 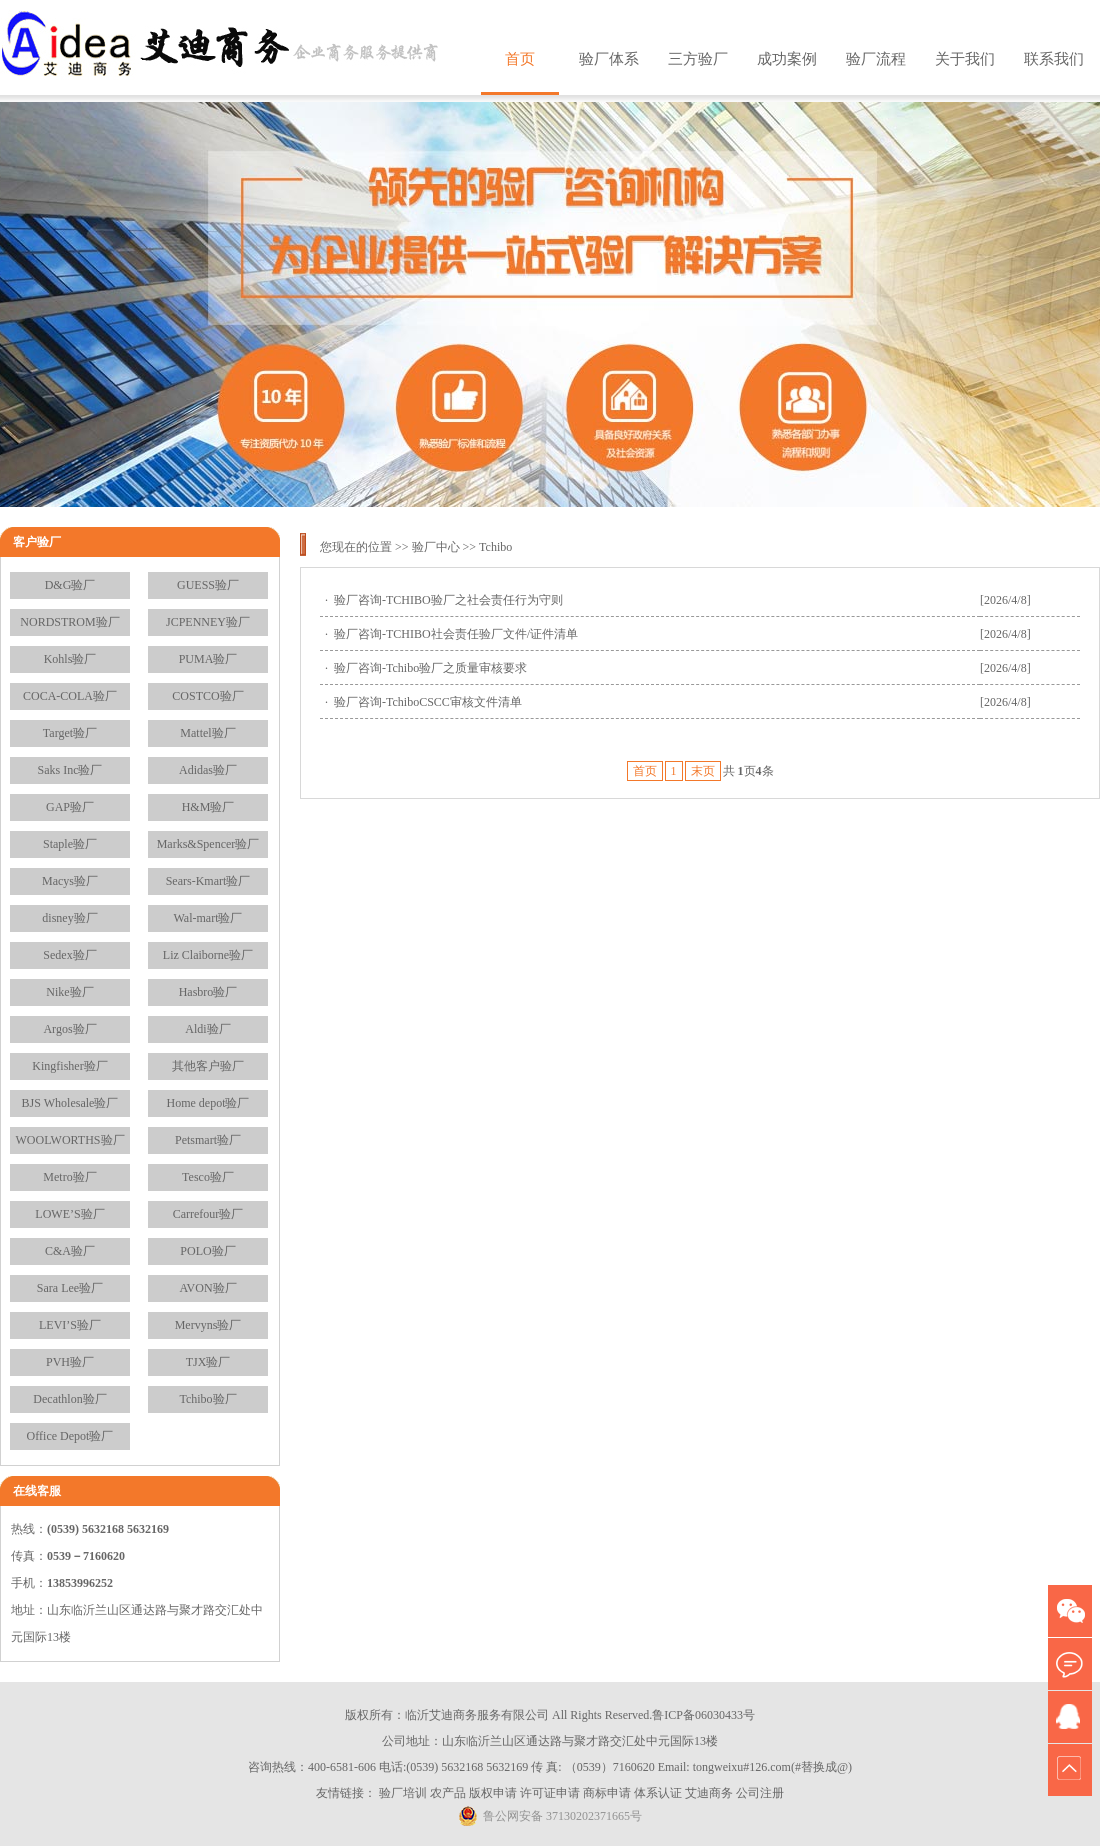 I want to click on TJX验厂, so click(x=208, y=1362).